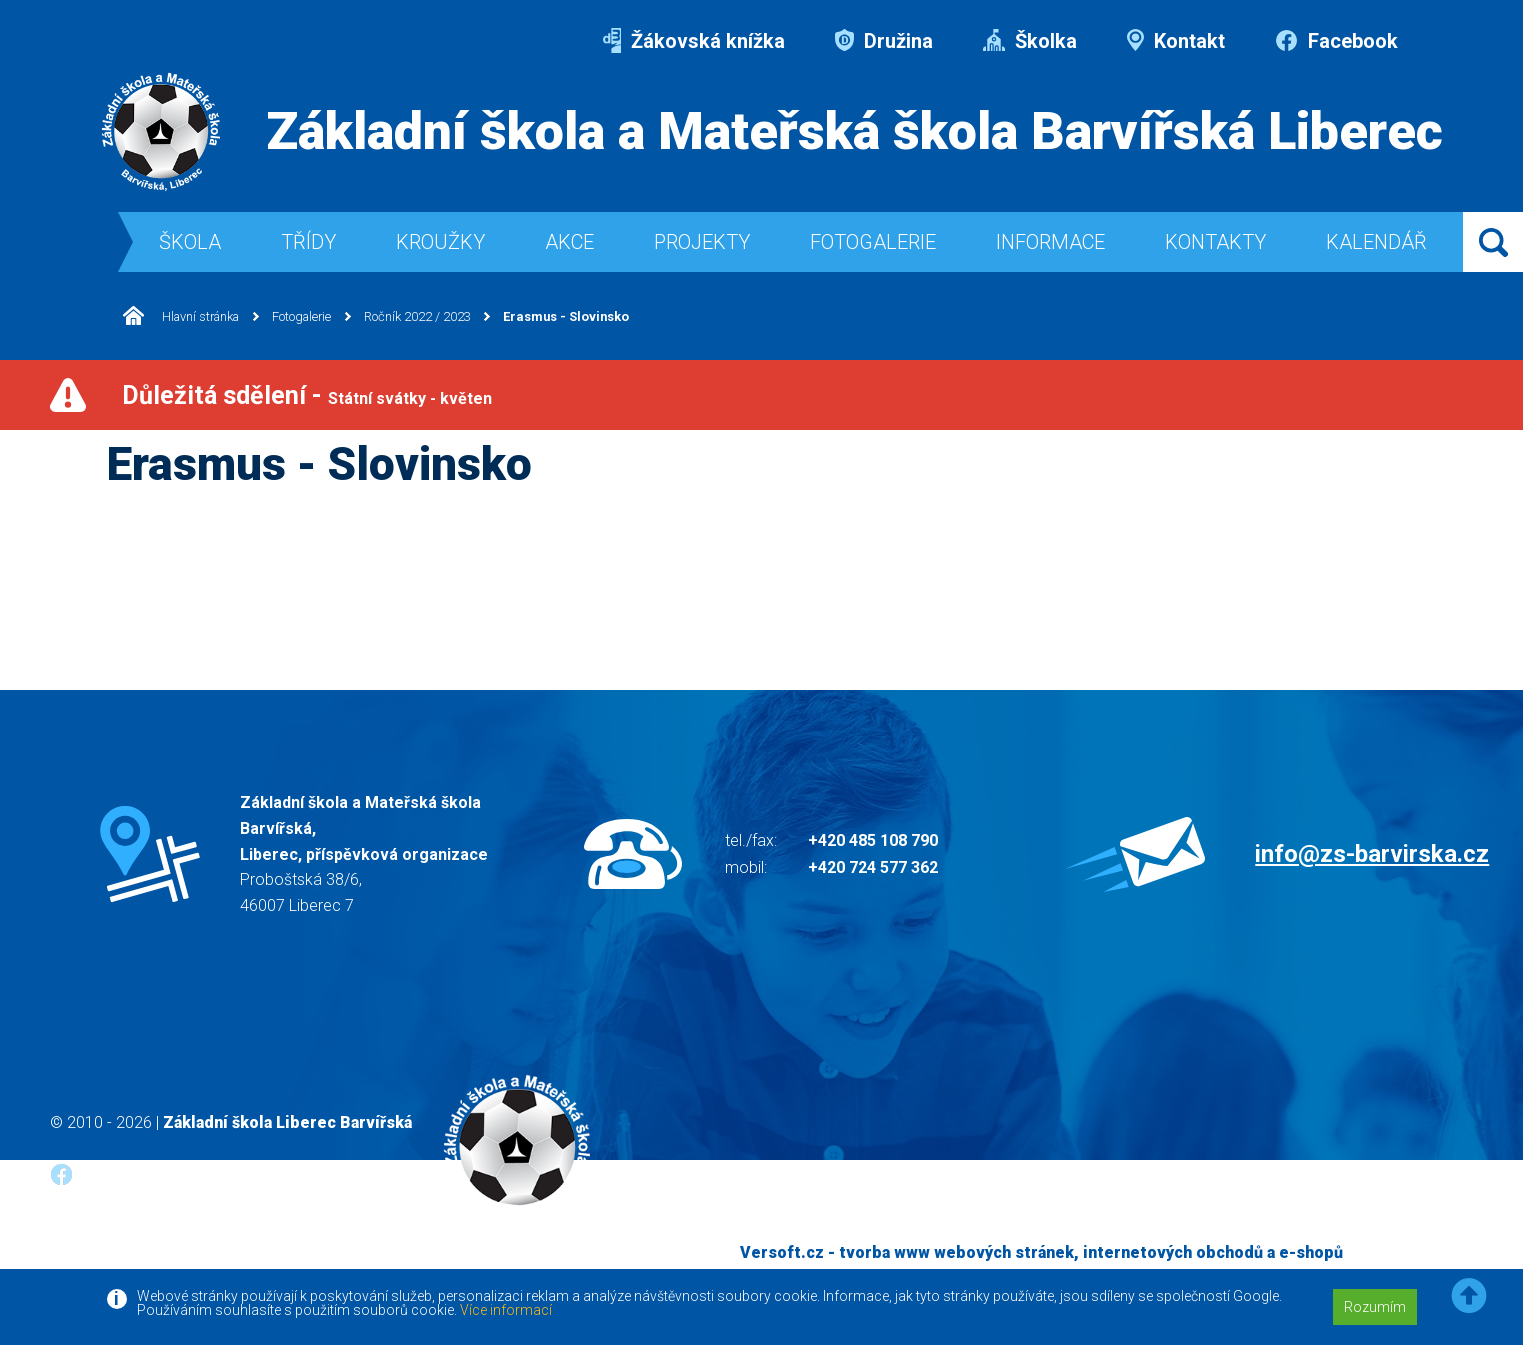  Describe the element at coordinates (1176, 41) in the screenshot. I see `Kontakt` at that location.